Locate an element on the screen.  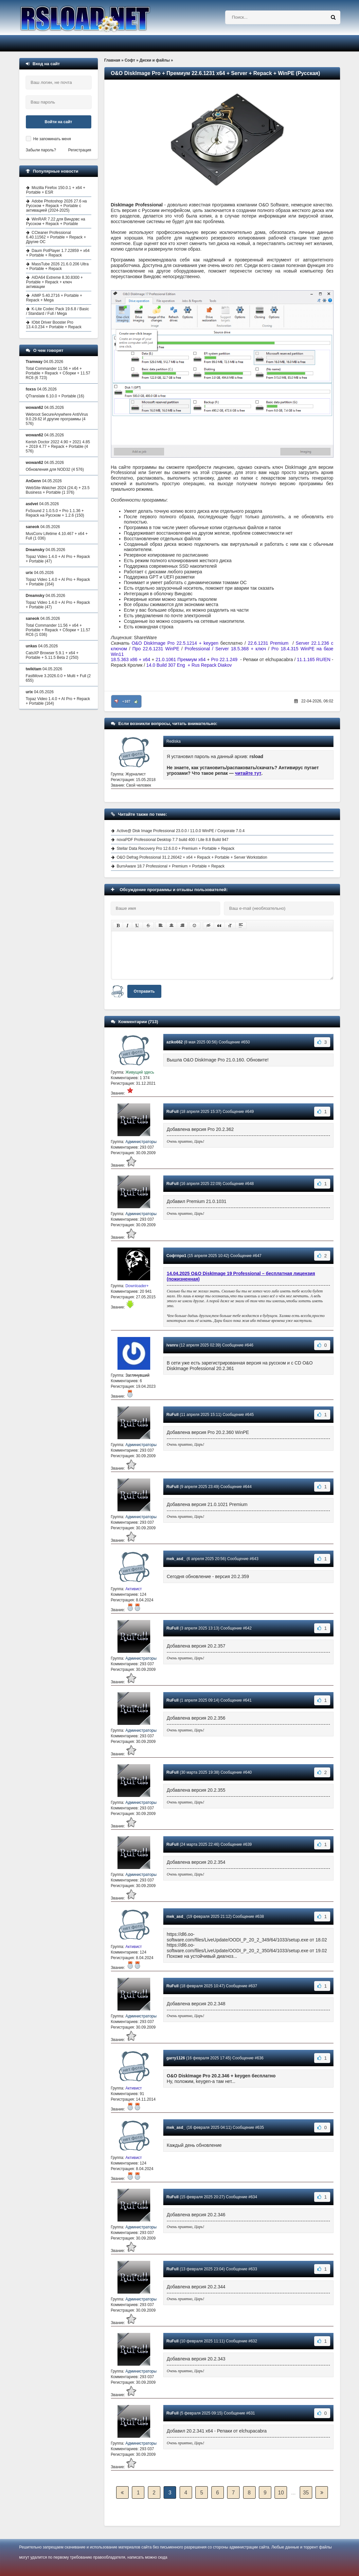
IObit Driver Booster Pro 13.4.0.234 + Portable + Repack is located at coordinates (53, 324).